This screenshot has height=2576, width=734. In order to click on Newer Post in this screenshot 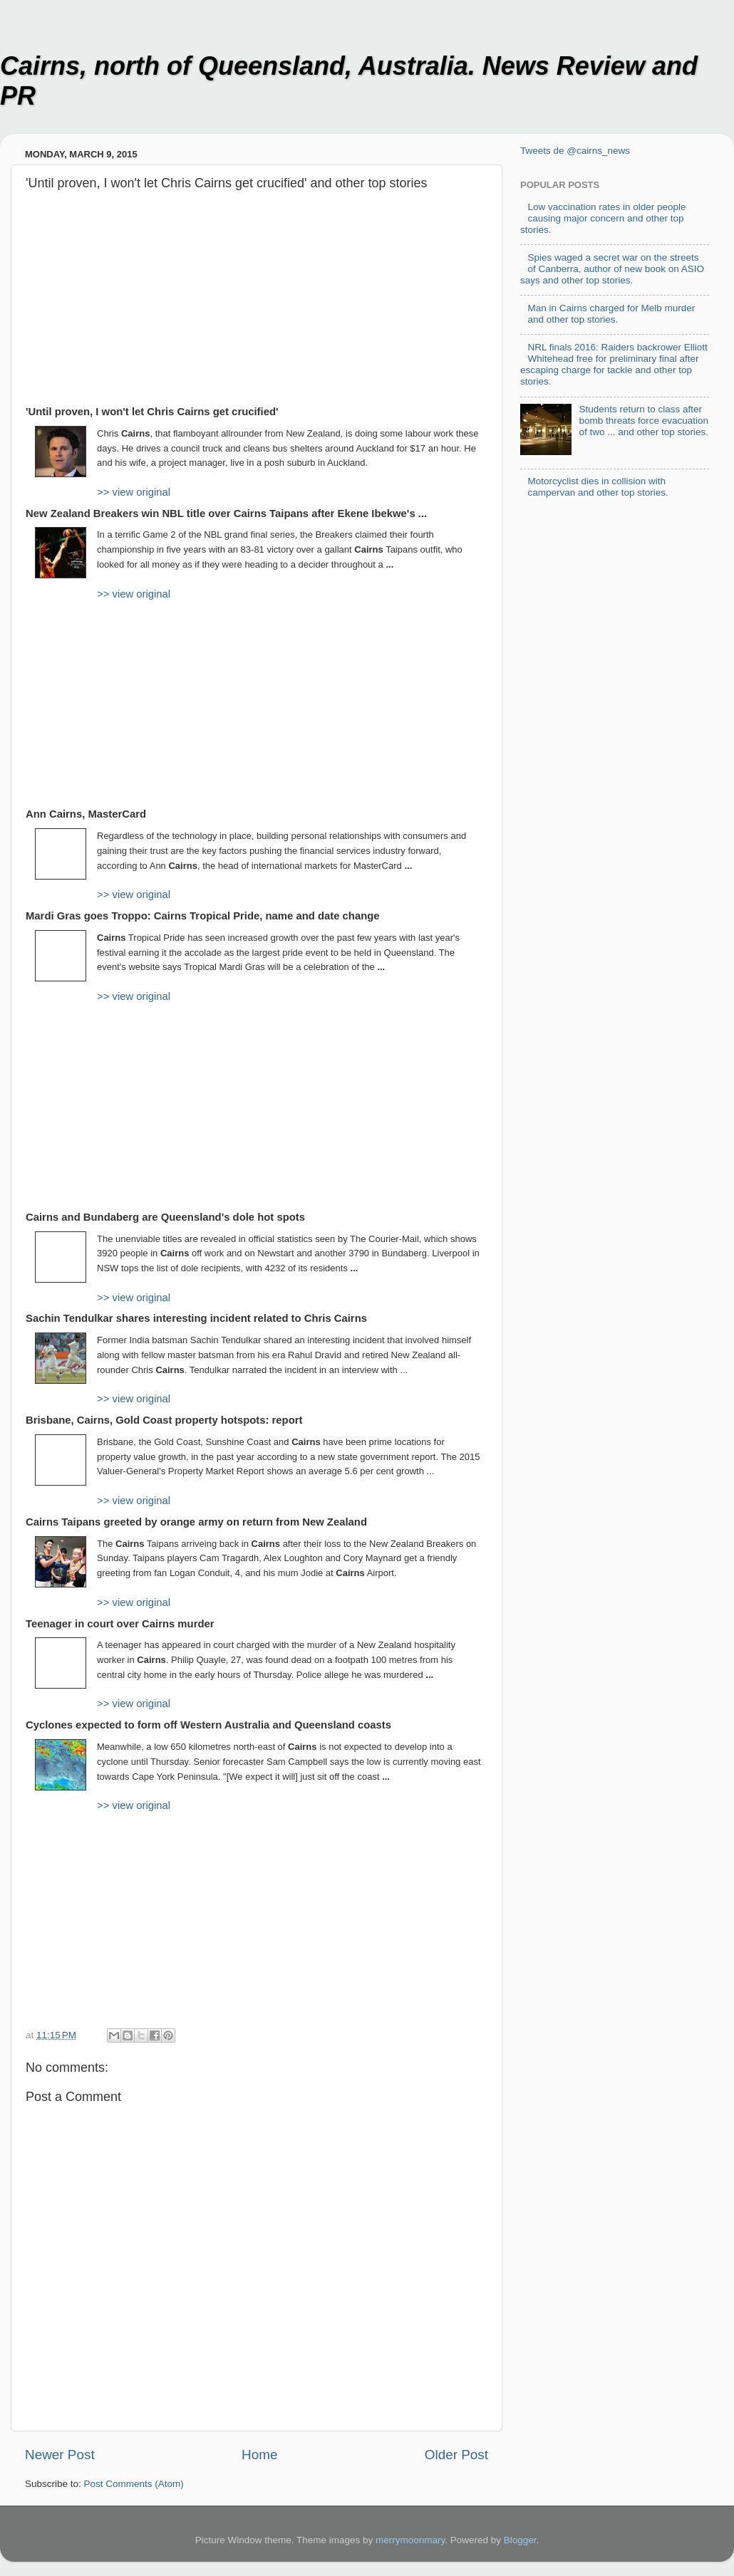, I will do `click(60, 2454)`.